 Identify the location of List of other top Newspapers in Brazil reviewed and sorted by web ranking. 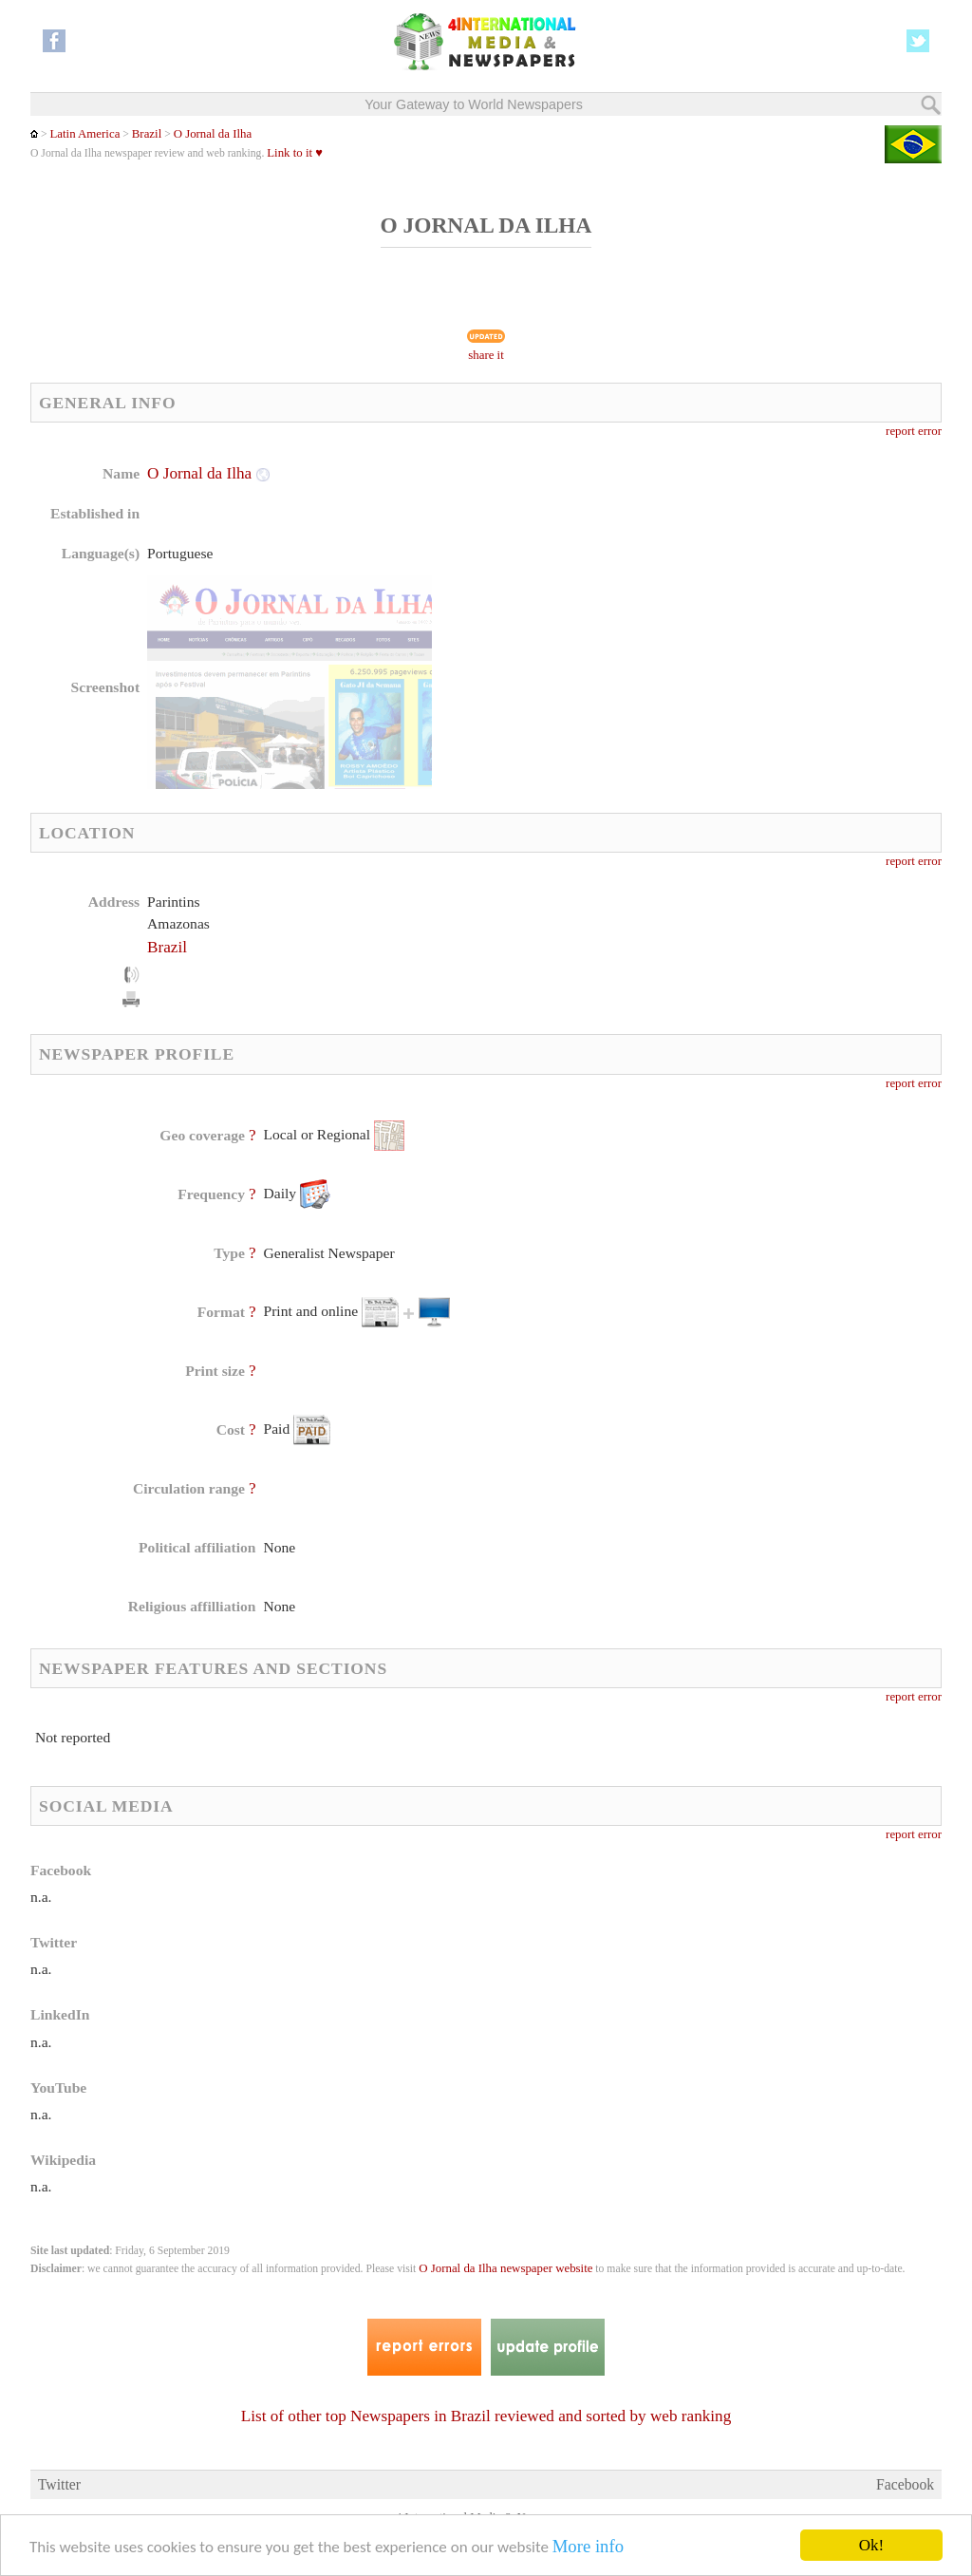
(486, 2416).